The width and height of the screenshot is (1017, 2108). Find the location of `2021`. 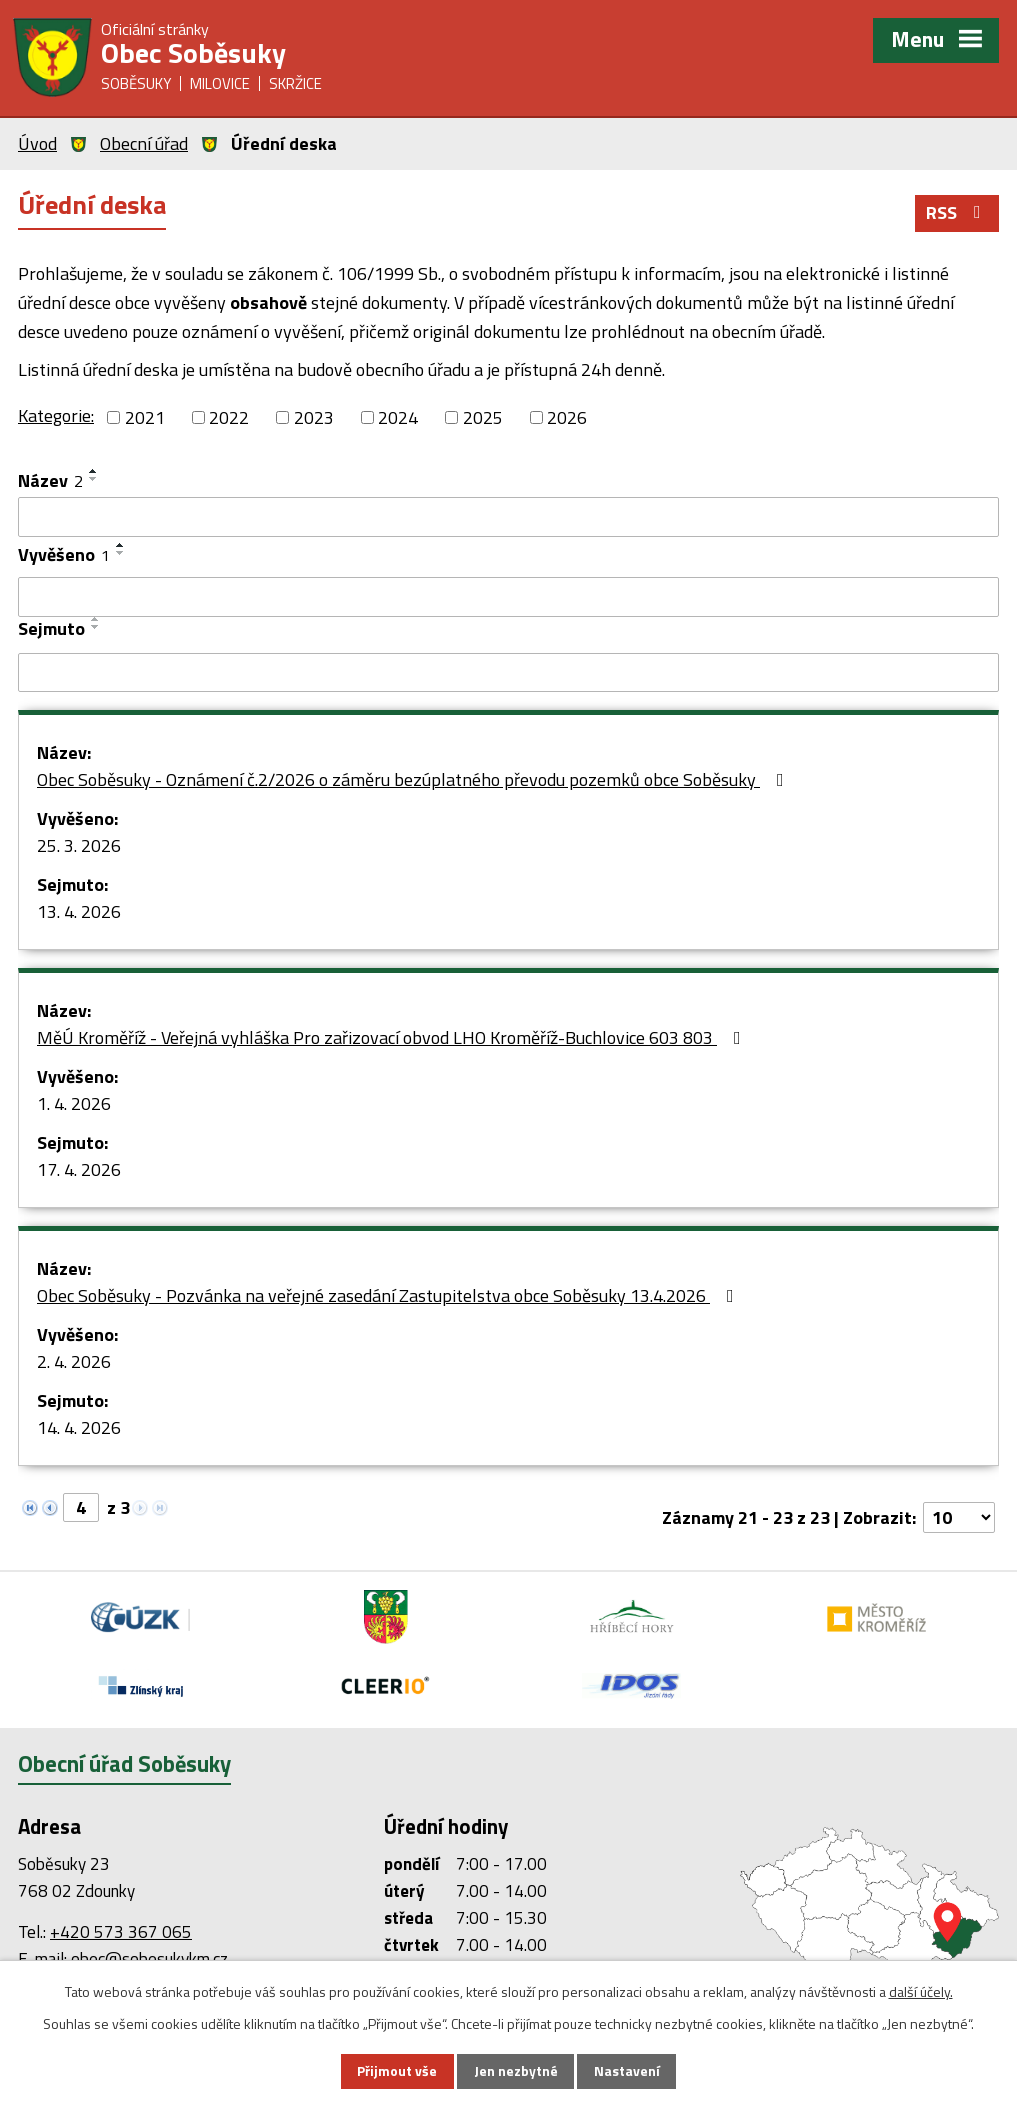

2021 is located at coordinates (145, 419).